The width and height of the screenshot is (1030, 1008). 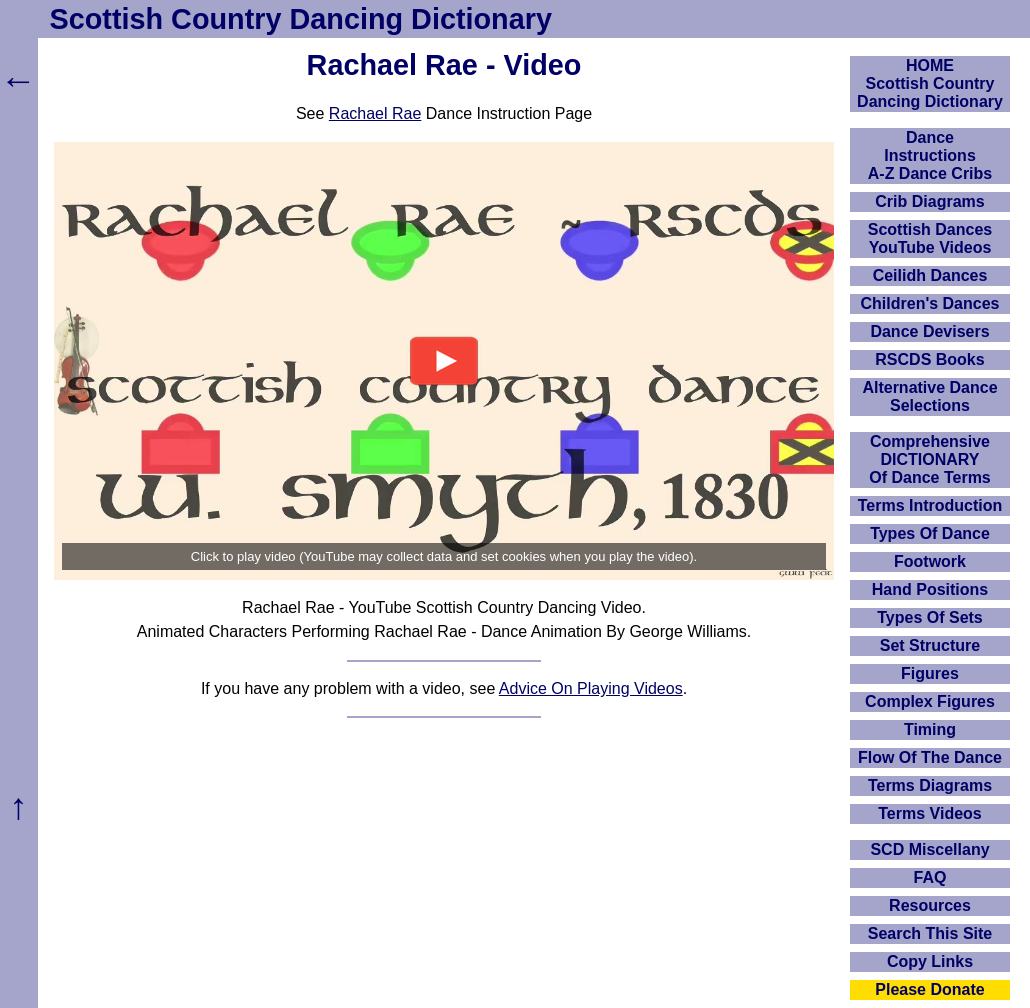 What do you see at coordinates (930, 877) in the screenshot?
I see `FAQ` at bounding box center [930, 877].